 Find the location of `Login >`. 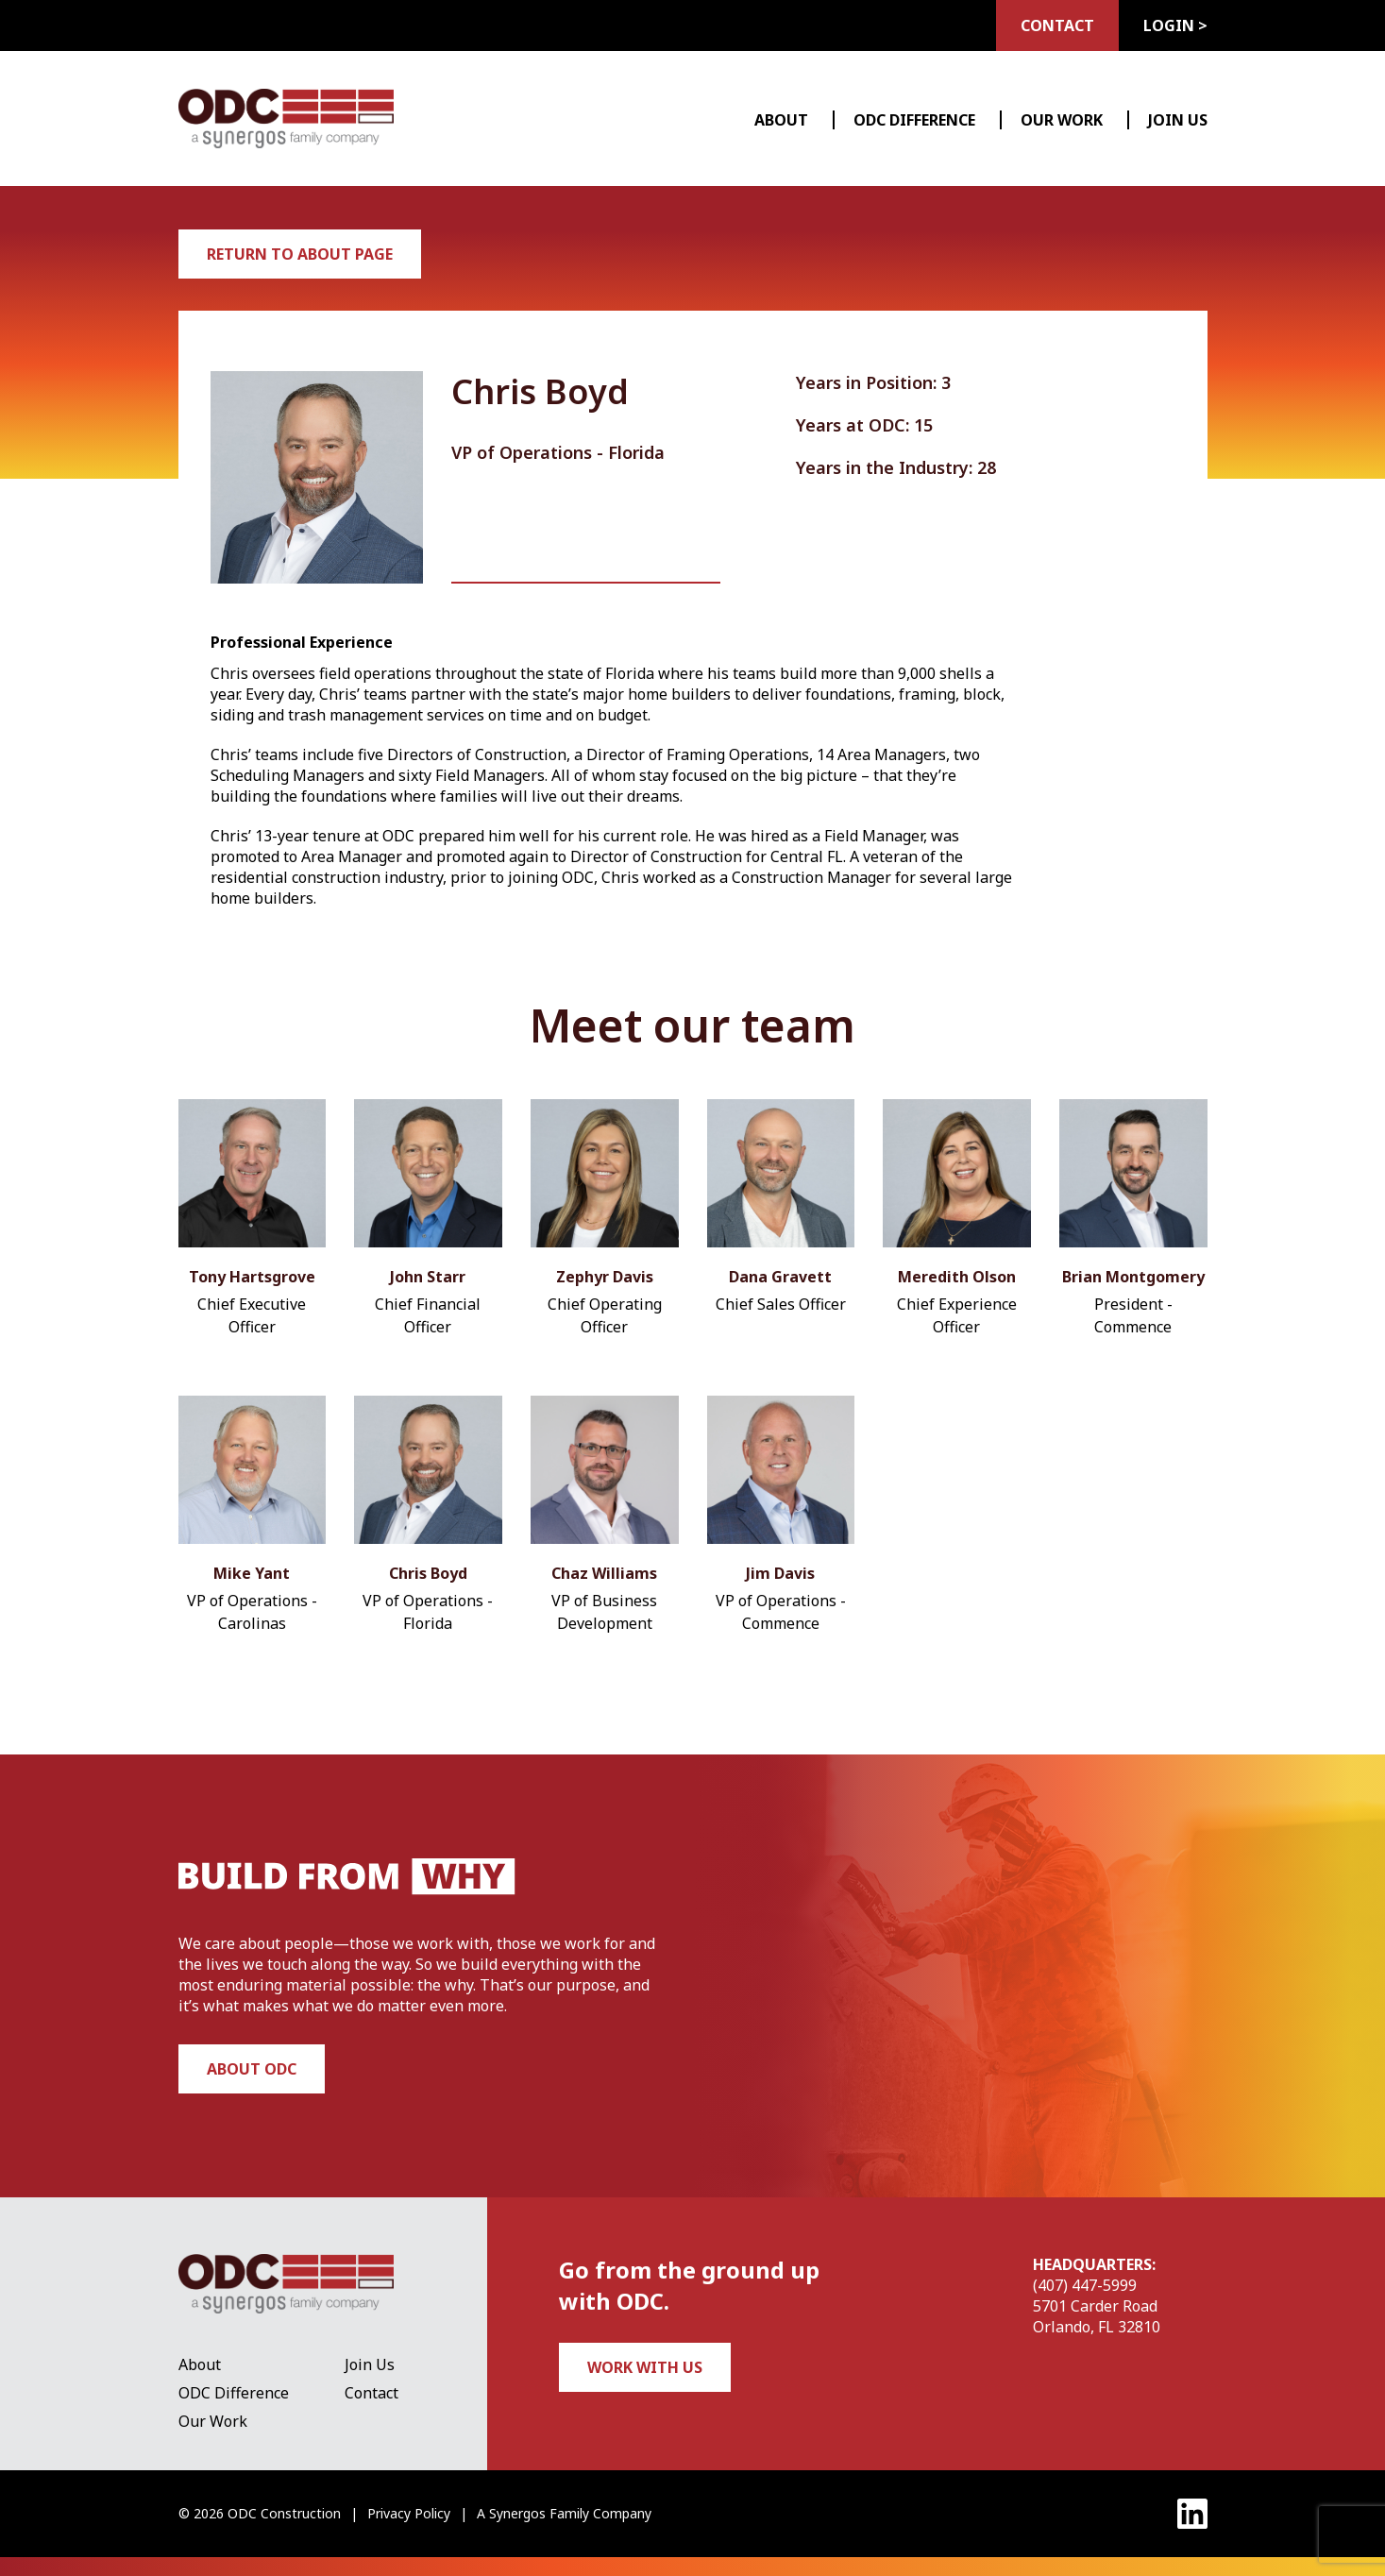

Login > is located at coordinates (1175, 25).